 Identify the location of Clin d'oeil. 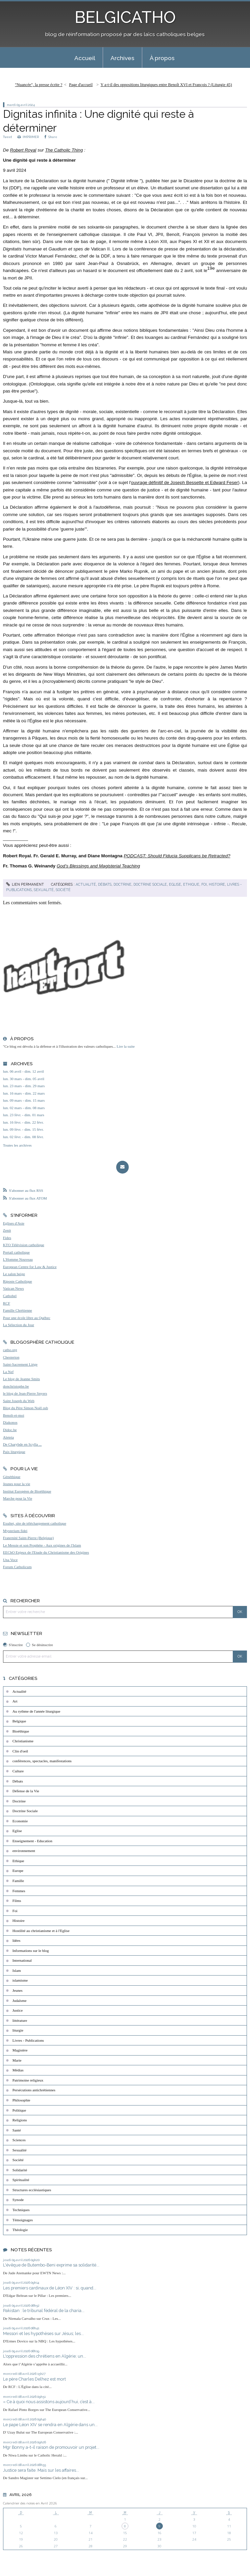
(20, 1751).